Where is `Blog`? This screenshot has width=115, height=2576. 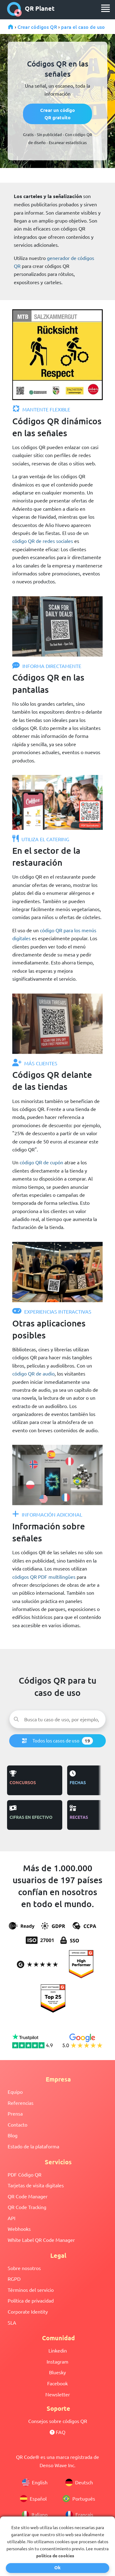
Blog is located at coordinates (12, 2135).